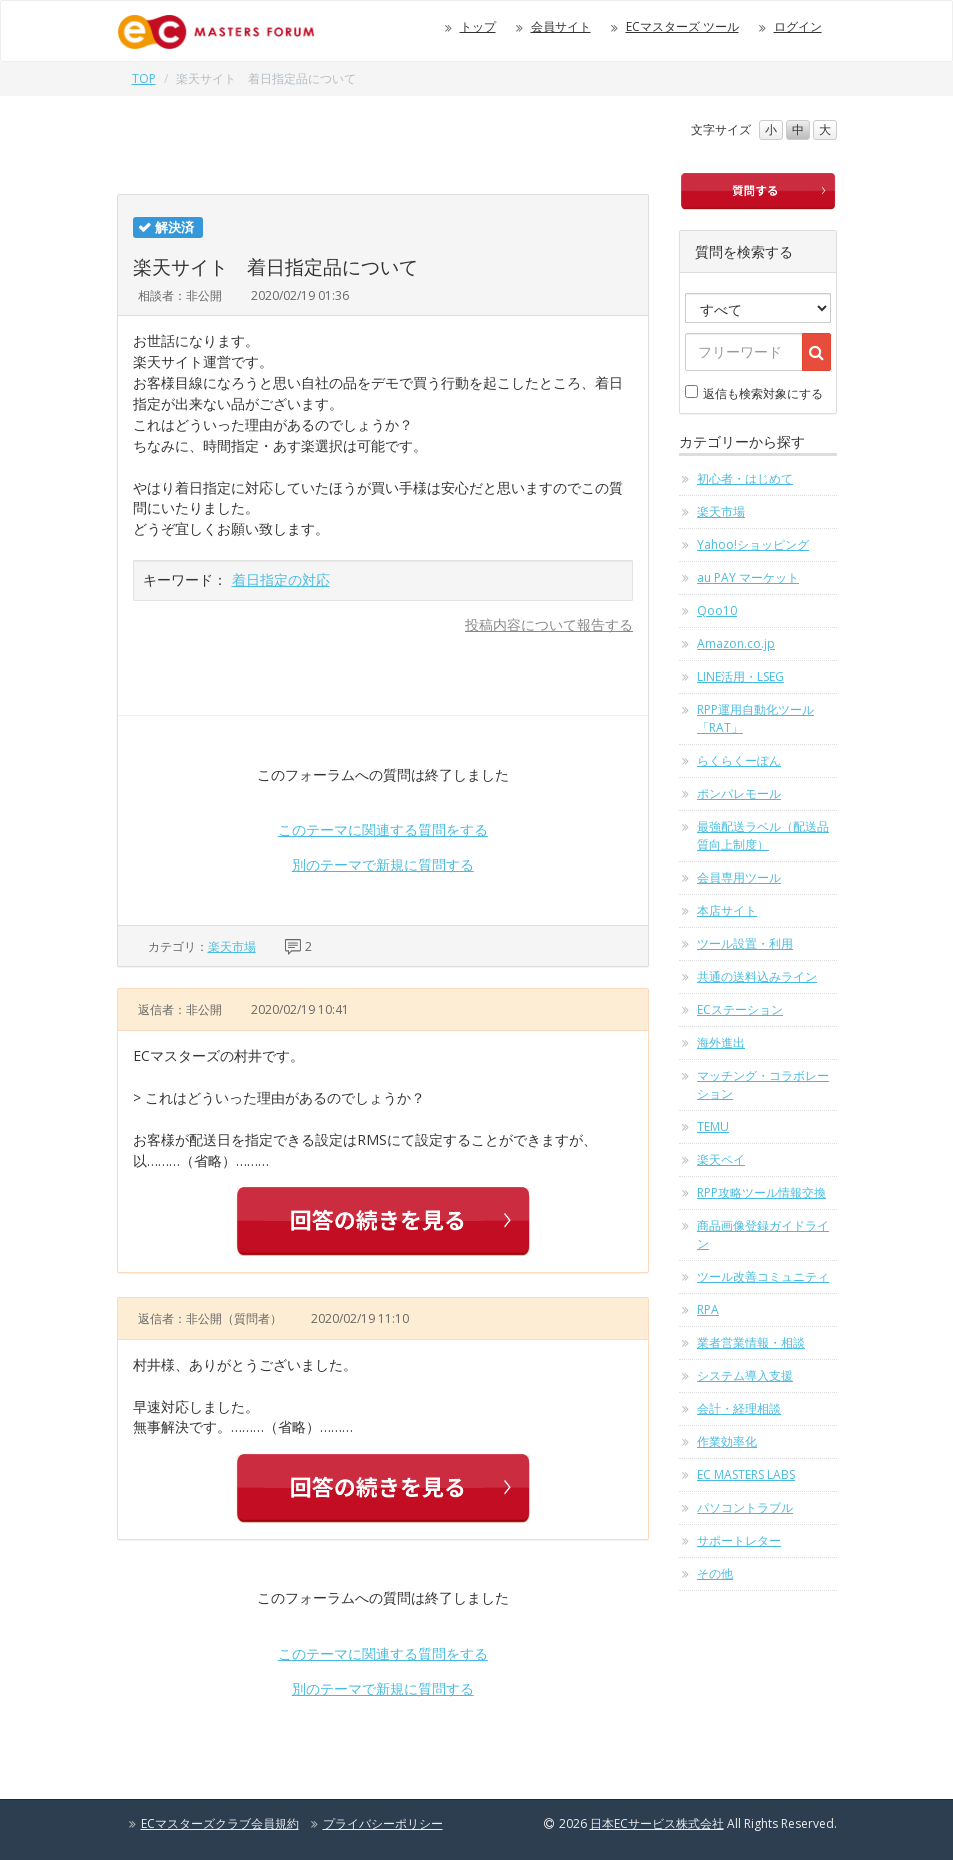 The width and height of the screenshot is (953, 1860). What do you see at coordinates (561, 26) in the screenshot?
I see `会員サイト` at bounding box center [561, 26].